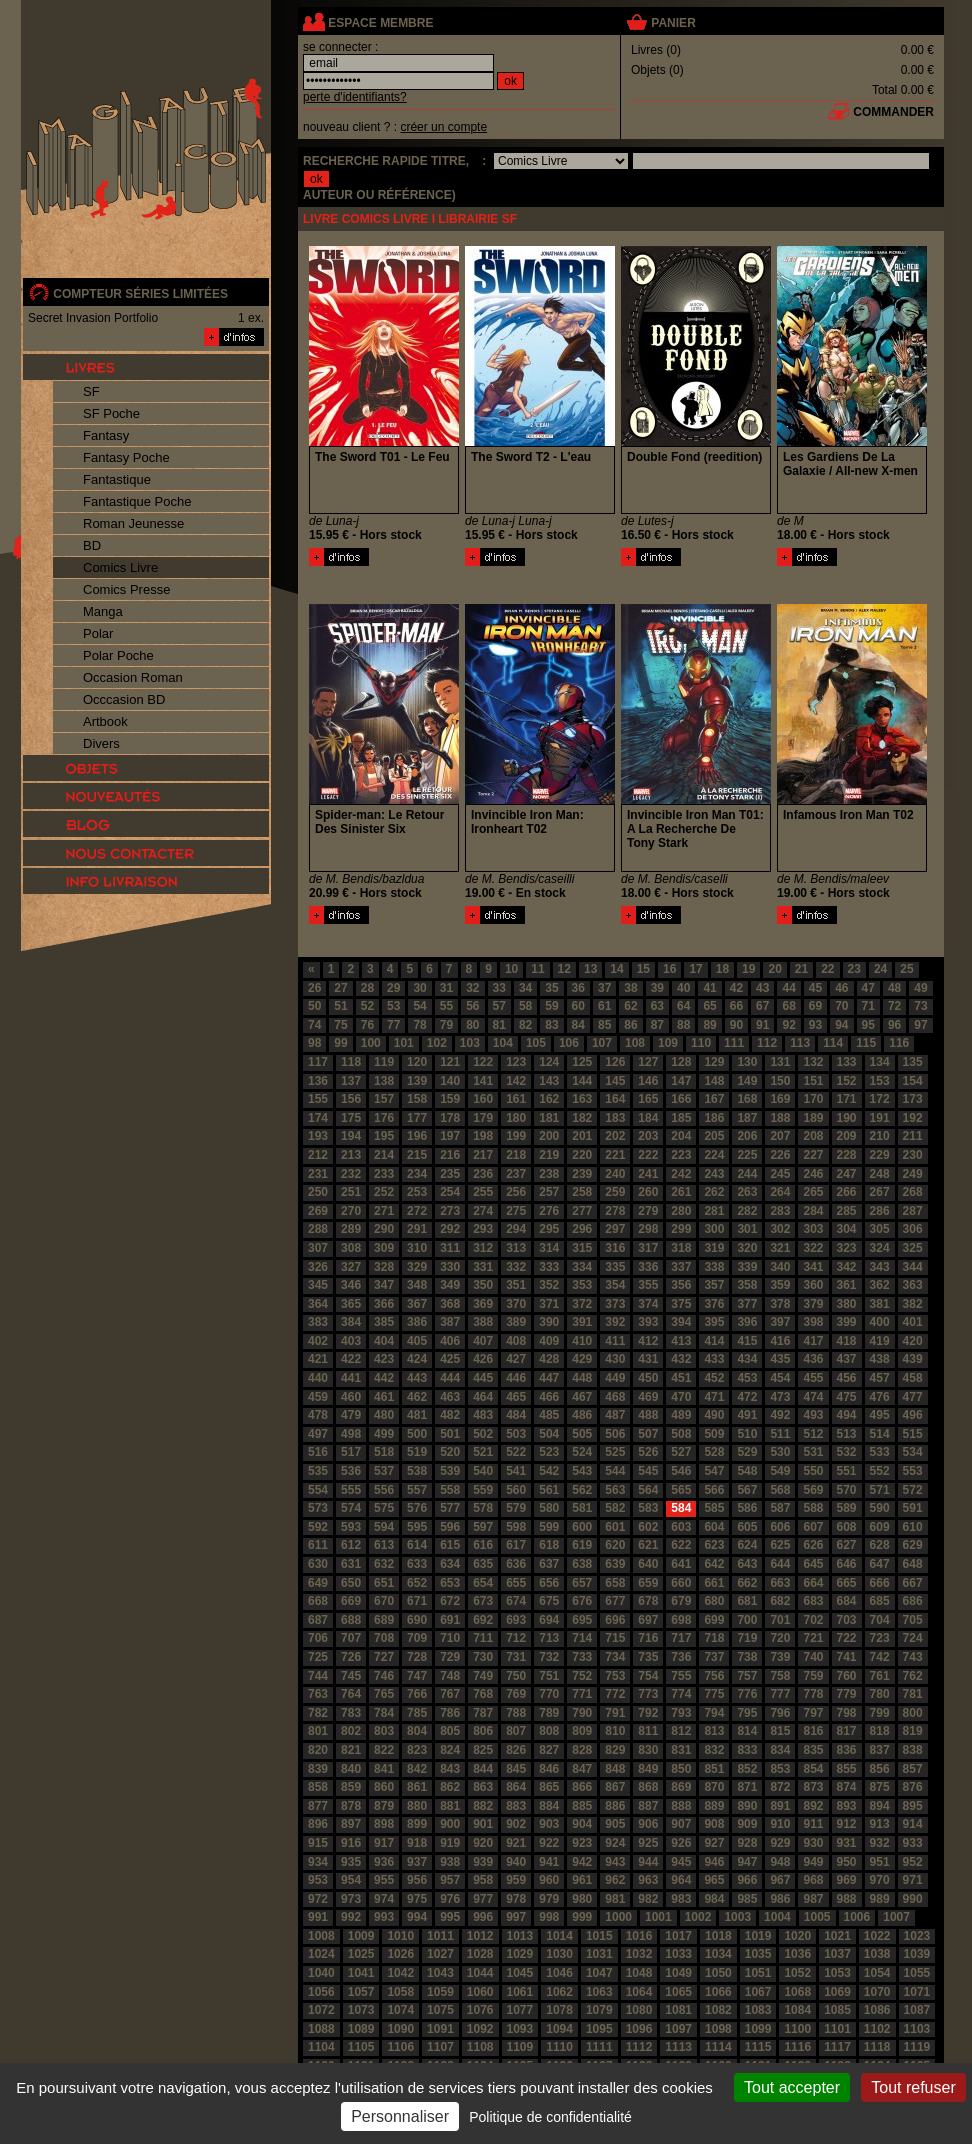 This screenshot has width=972, height=2144. Describe the element at coordinates (780, 1545) in the screenshot. I see `625` at that location.